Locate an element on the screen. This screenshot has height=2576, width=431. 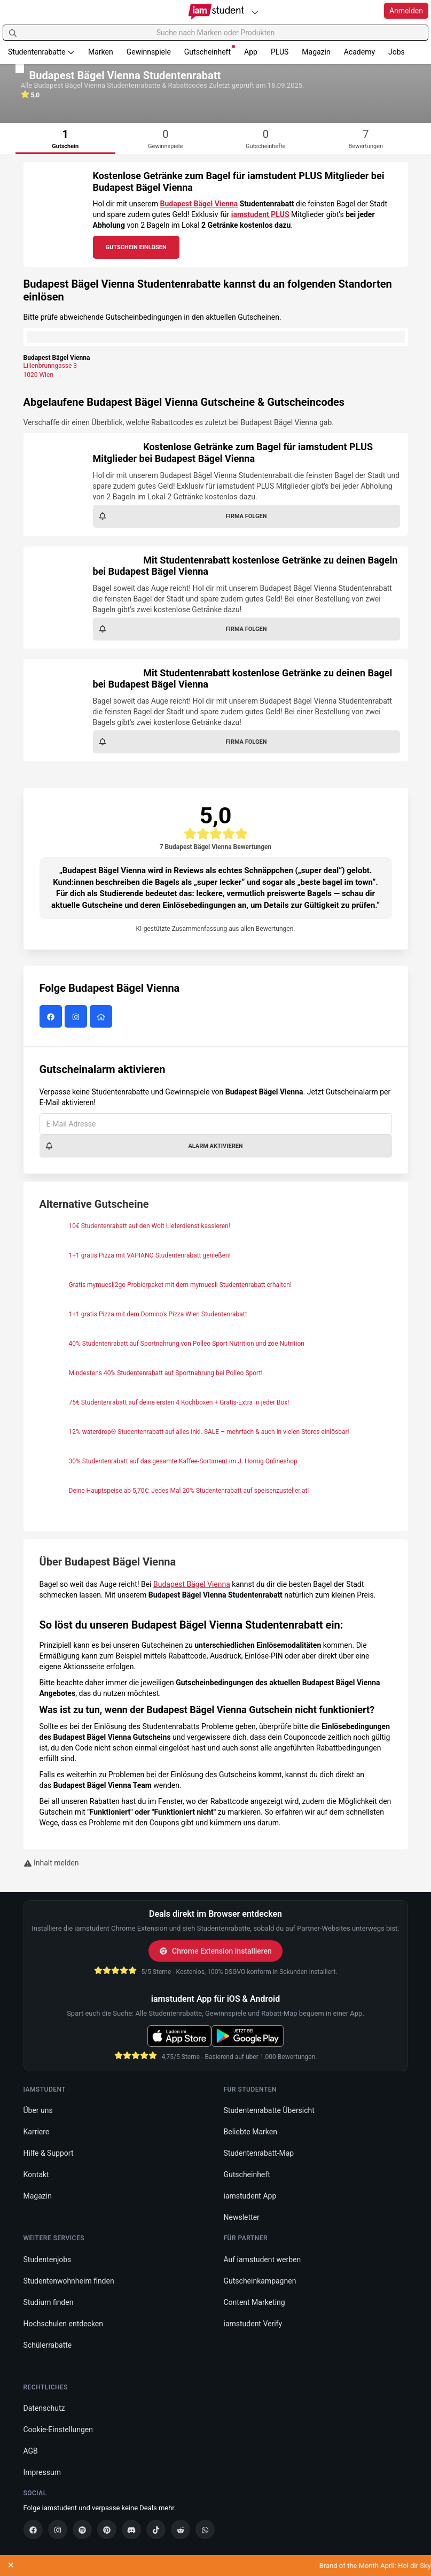
Academy is located at coordinates (359, 52).